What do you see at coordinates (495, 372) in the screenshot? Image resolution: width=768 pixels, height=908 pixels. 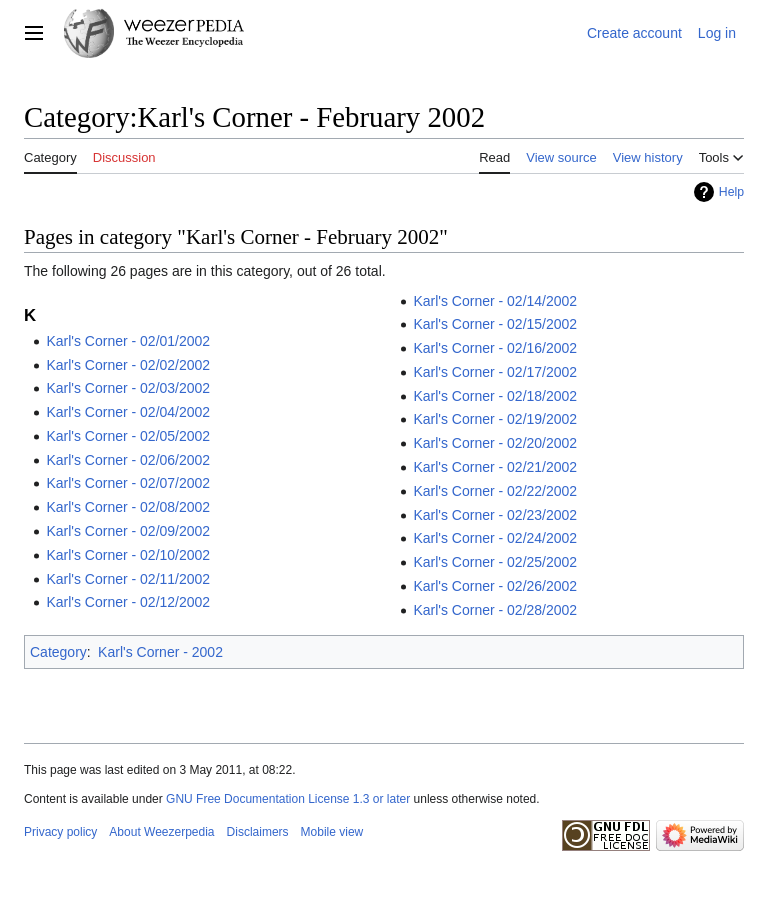 I see `Karl's Corner - 02/17/2002` at bounding box center [495, 372].